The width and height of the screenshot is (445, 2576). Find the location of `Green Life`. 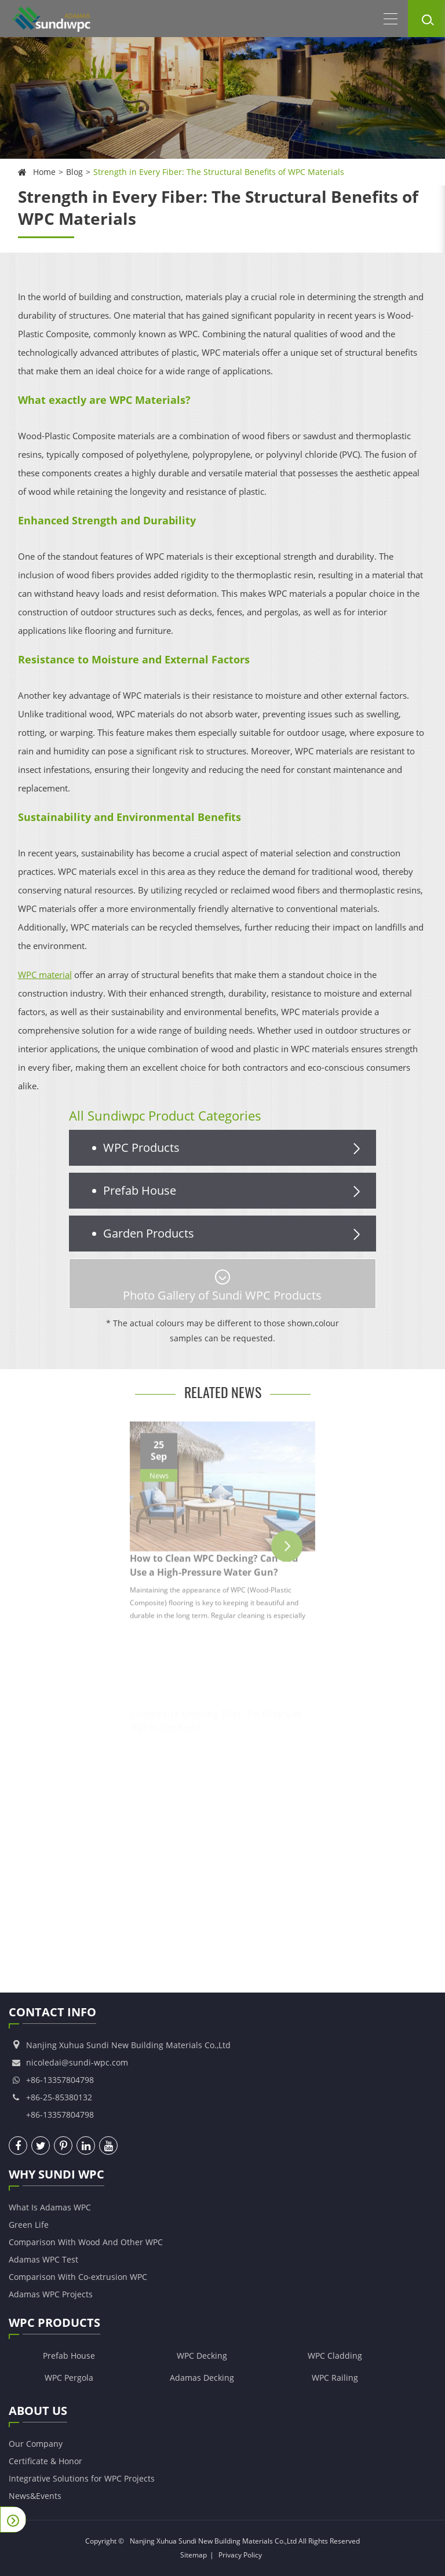

Green Life is located at coordinates (29, 2224).